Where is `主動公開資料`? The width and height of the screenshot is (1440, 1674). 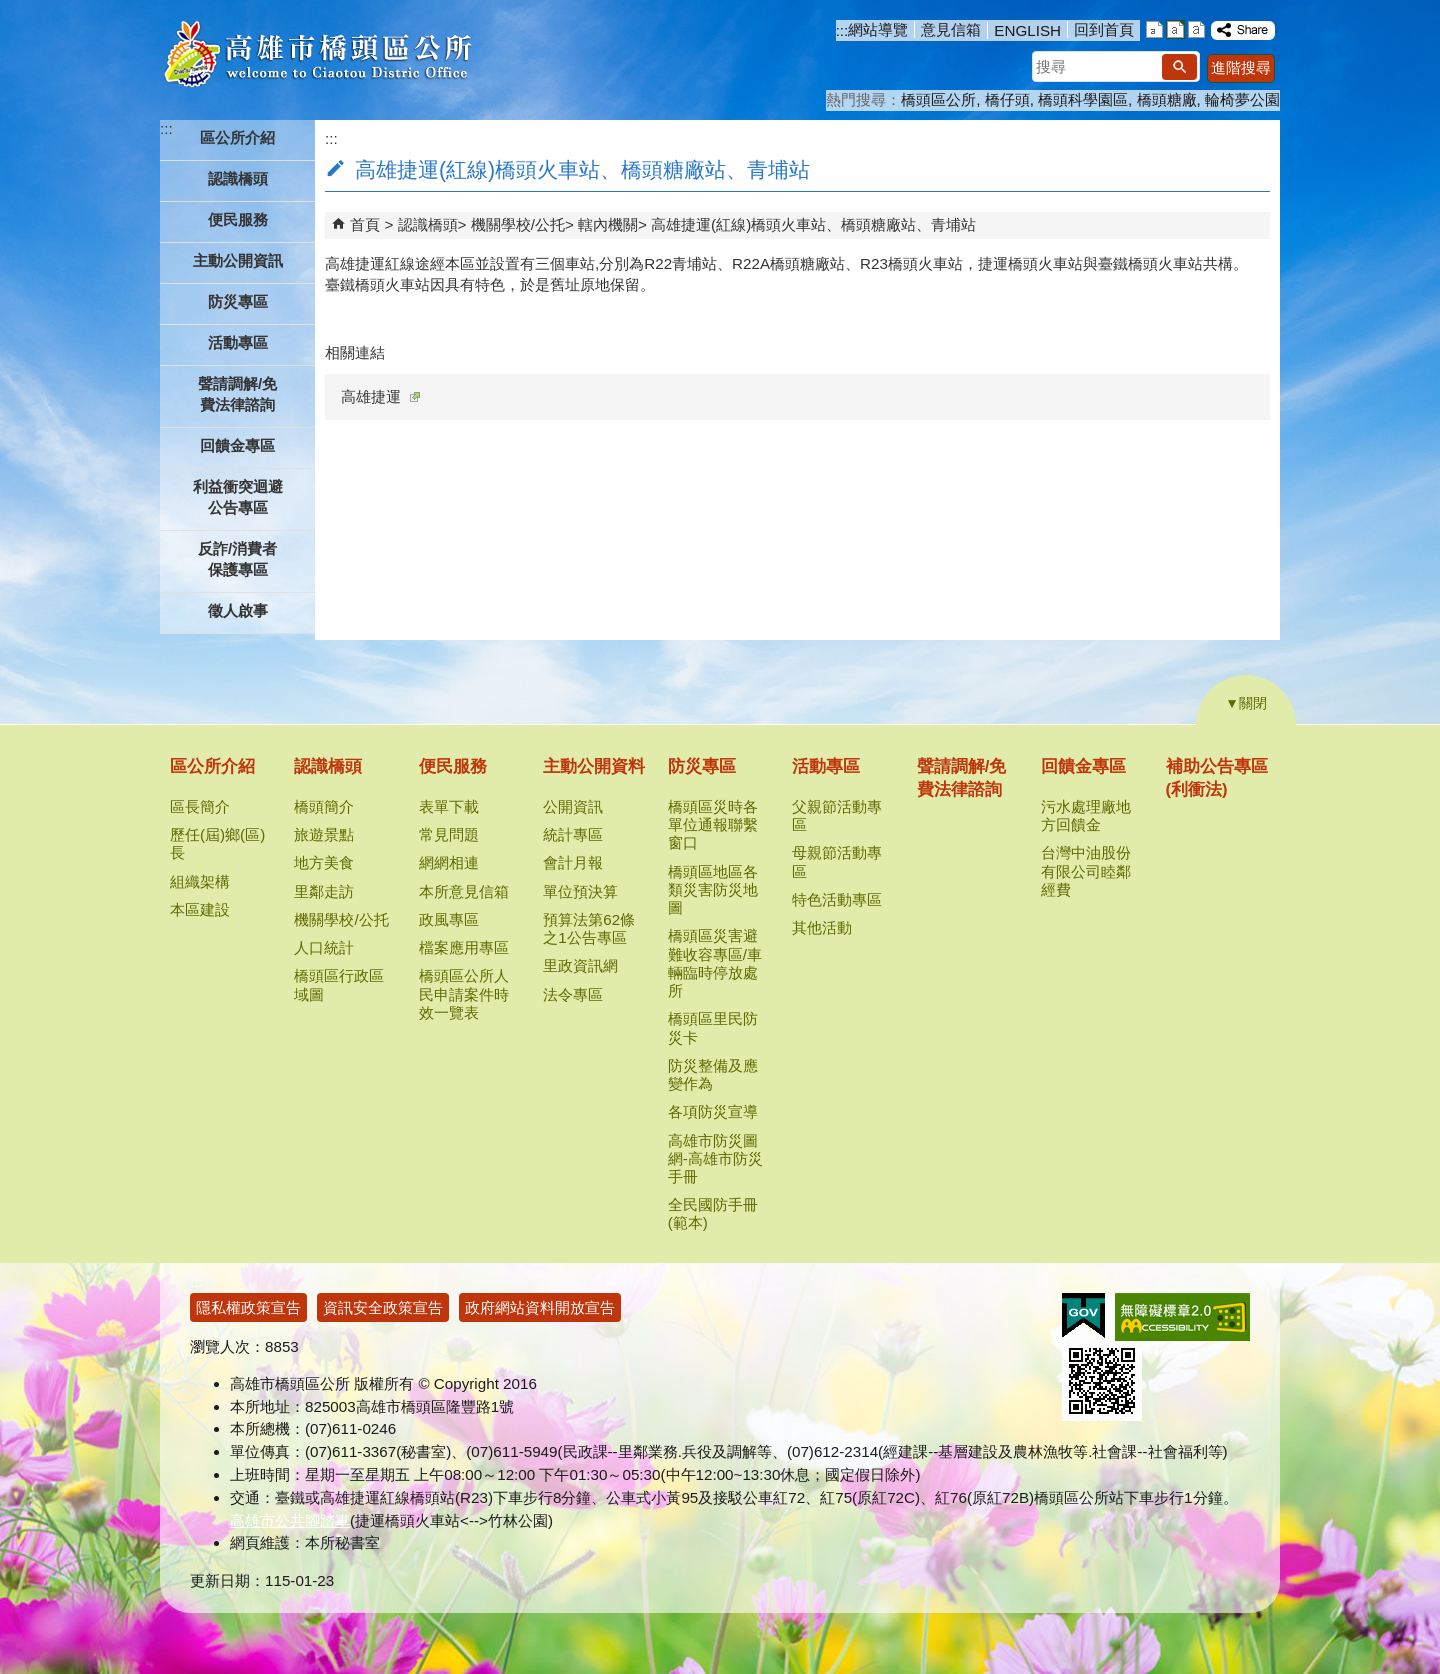
主動公開資料 is located at coordinates (594, 766).